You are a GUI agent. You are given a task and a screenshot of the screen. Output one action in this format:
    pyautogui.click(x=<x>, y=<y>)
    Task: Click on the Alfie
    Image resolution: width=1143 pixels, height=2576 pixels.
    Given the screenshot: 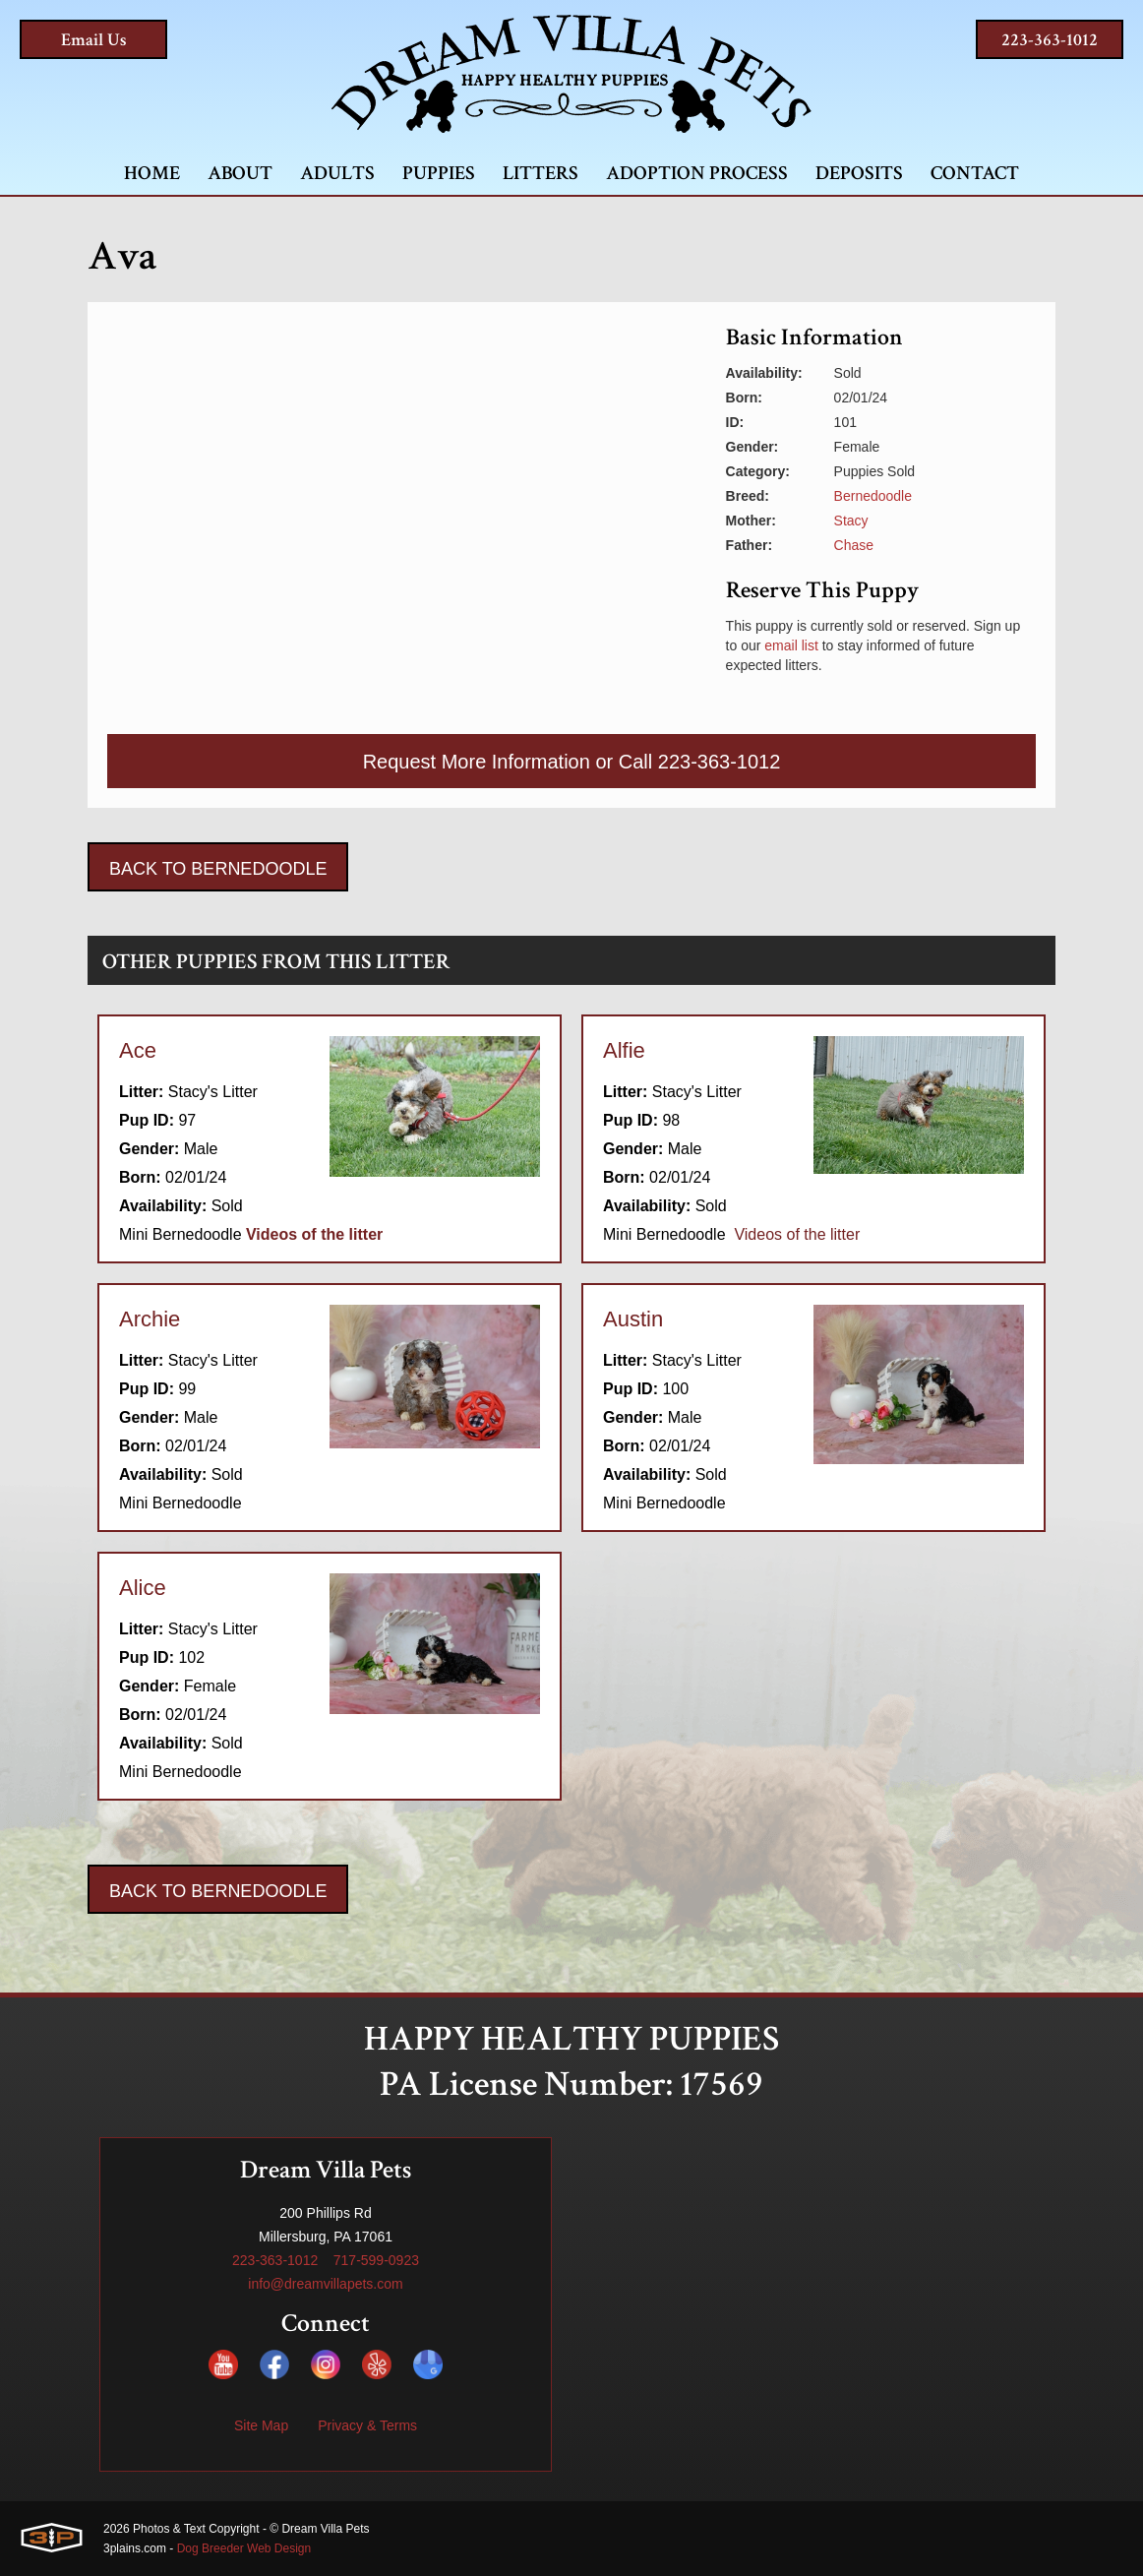 What is the action you would take?
    pyautogui.click(x=624, y=1050)
    